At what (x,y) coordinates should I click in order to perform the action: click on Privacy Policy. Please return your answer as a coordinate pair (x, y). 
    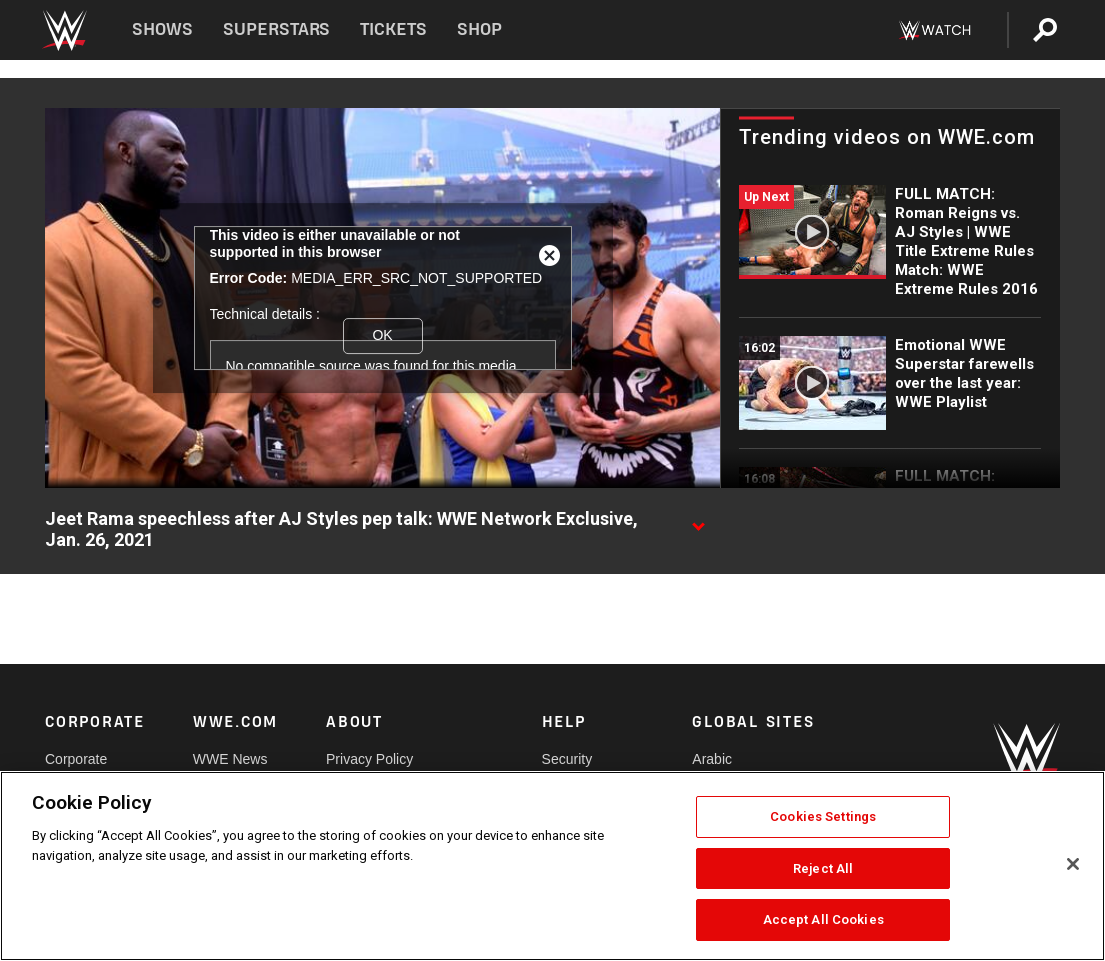
    Looking at the image, I should click on (369, 759).